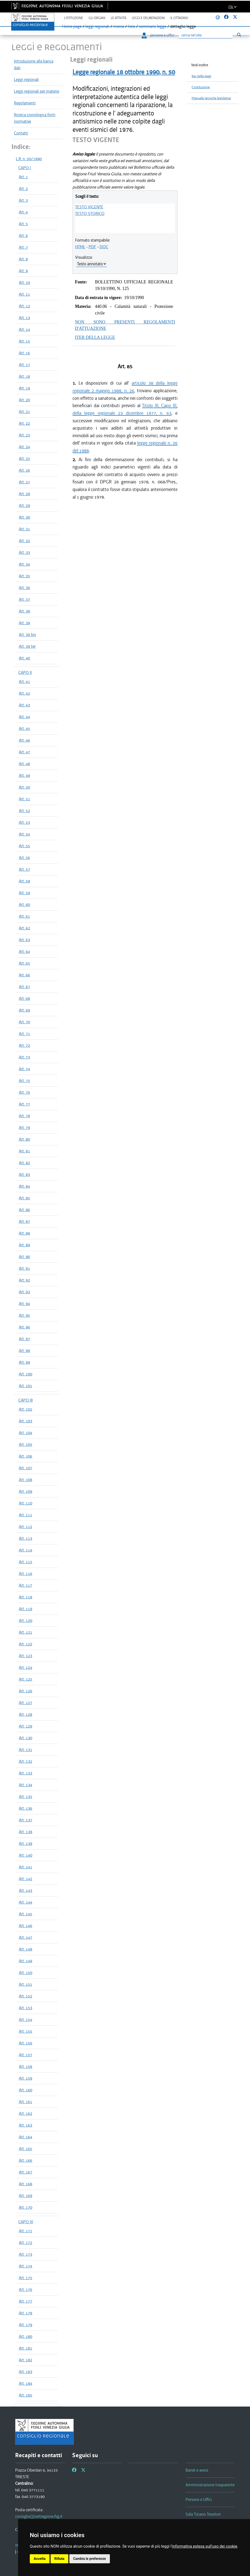 The height and width of the screenshot is (2576, 250). I want to click on Art. 25, so click(24, 458).